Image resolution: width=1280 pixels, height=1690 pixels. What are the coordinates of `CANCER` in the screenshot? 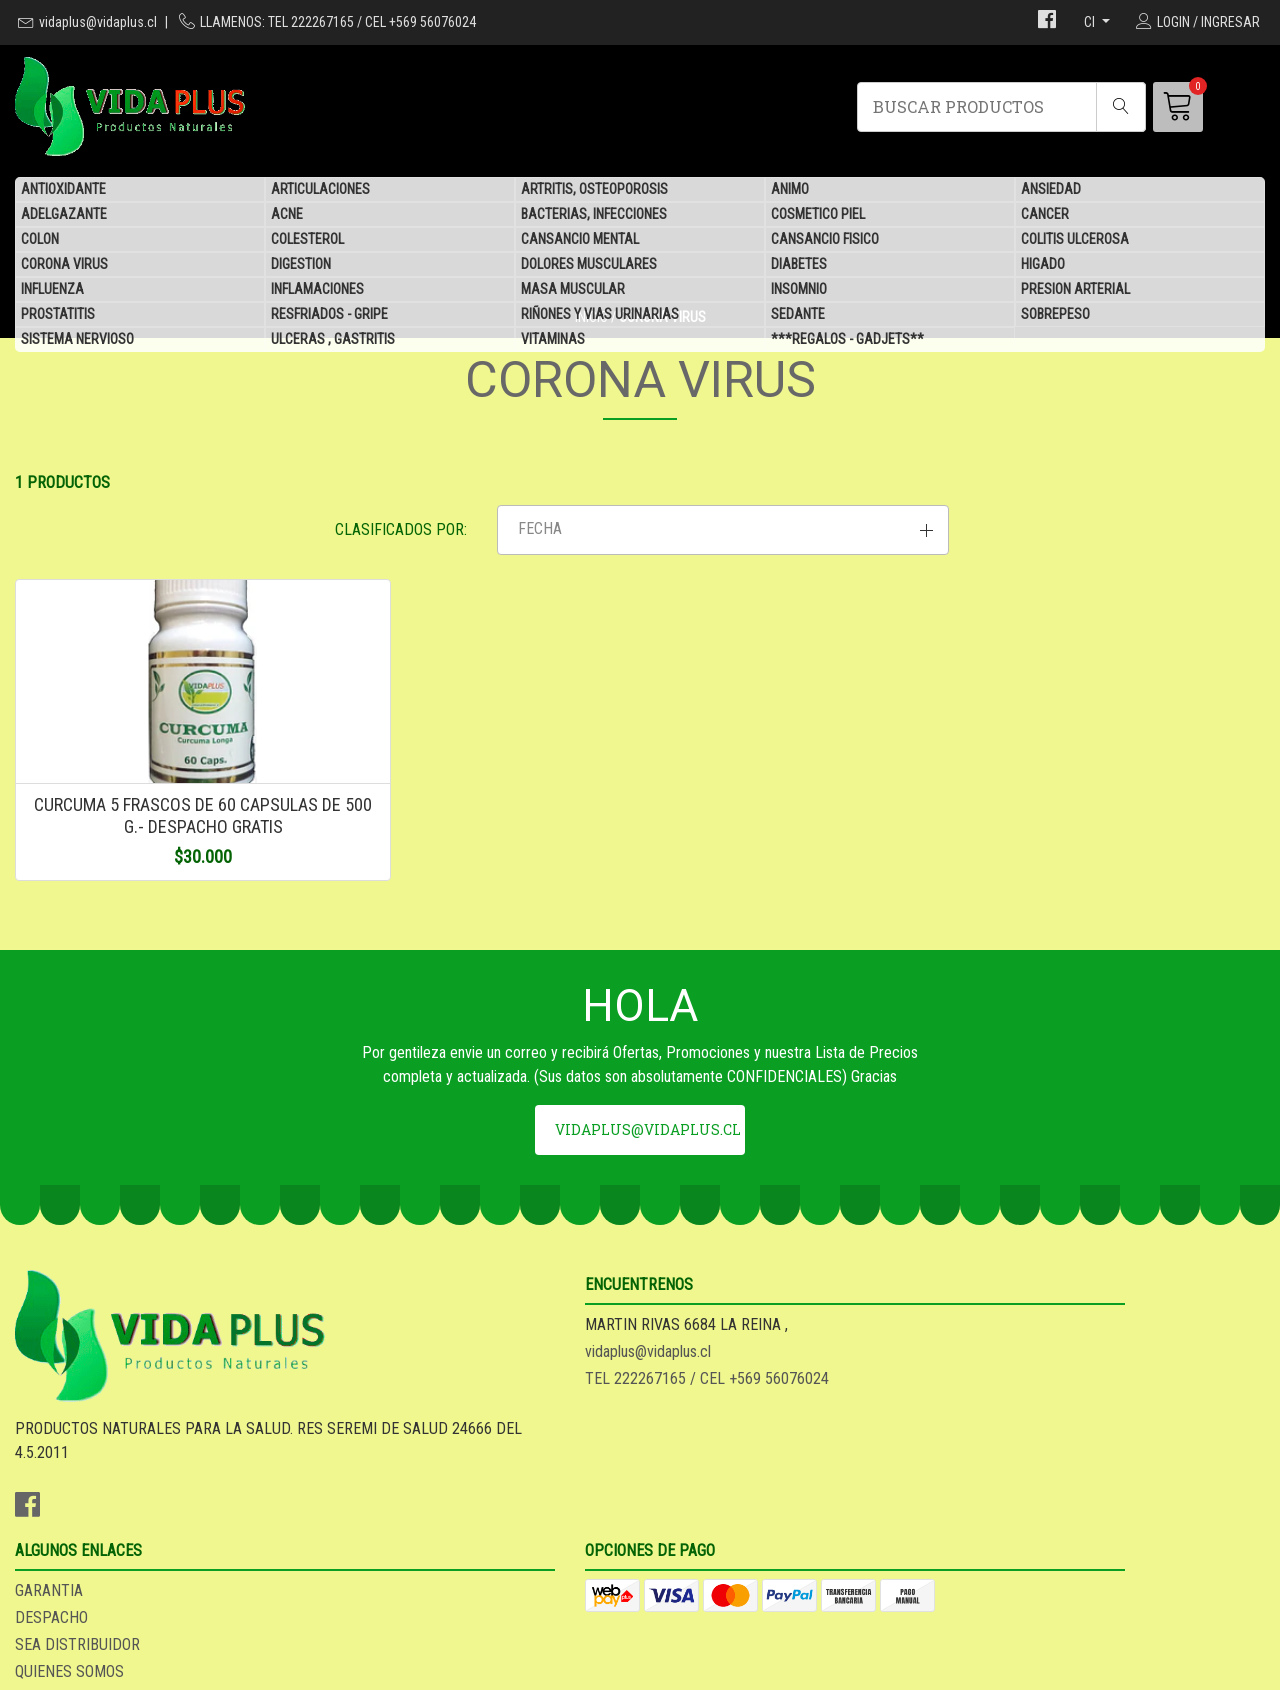 It's located at (1045, 215).